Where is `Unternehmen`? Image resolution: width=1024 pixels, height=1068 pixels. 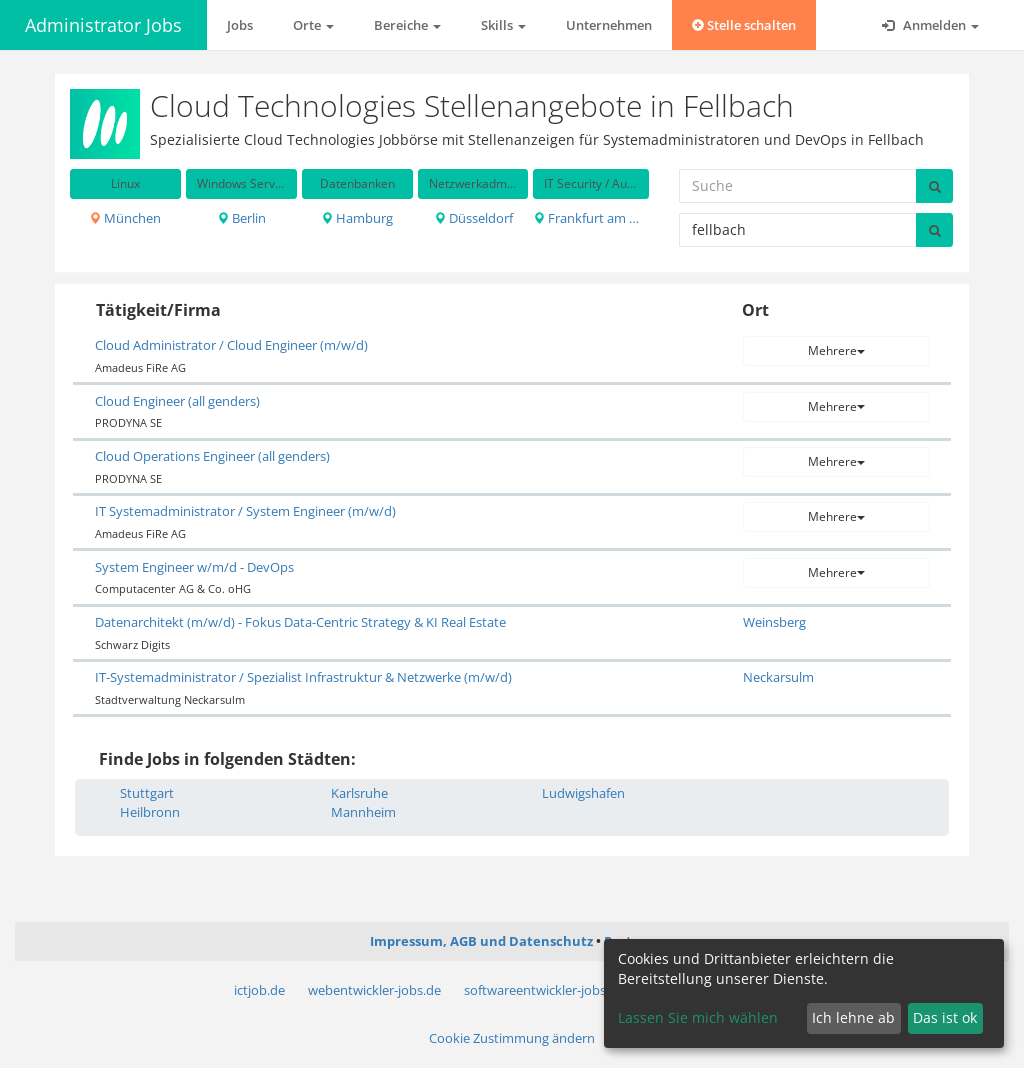
Unternehmen is located at coordinates (609, 25).